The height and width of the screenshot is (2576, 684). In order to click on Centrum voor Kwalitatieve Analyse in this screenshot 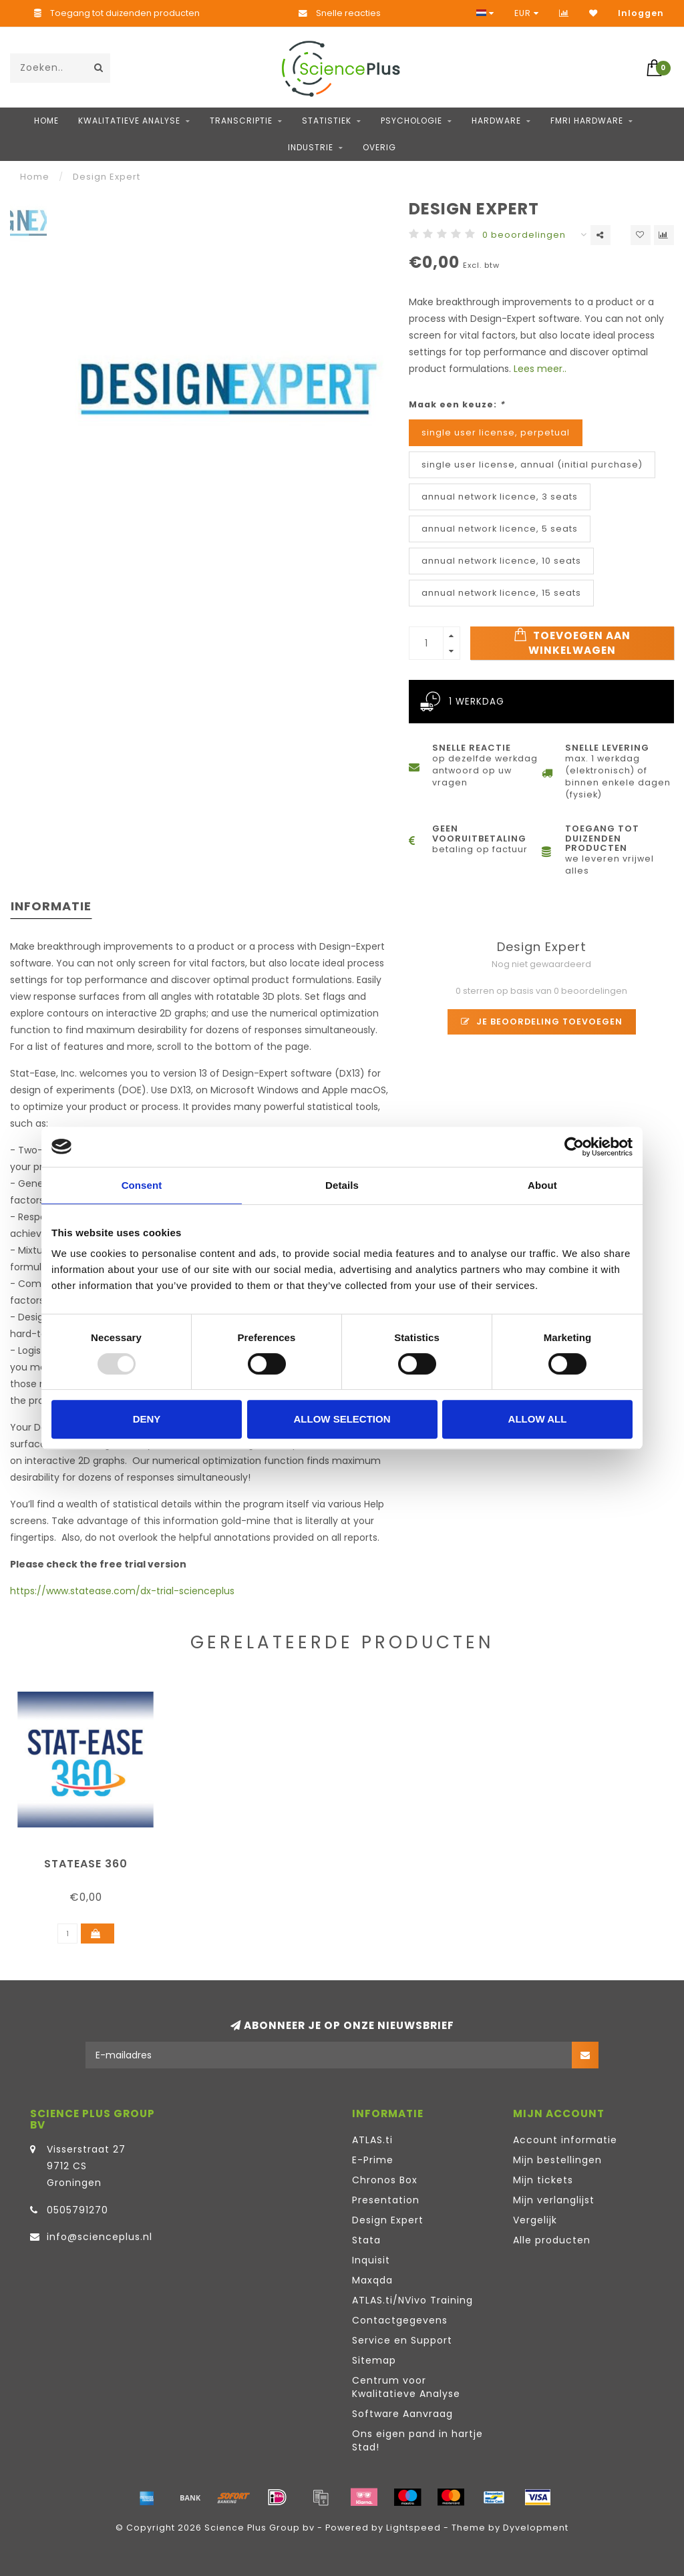, I will do `click(406, 2387)`.